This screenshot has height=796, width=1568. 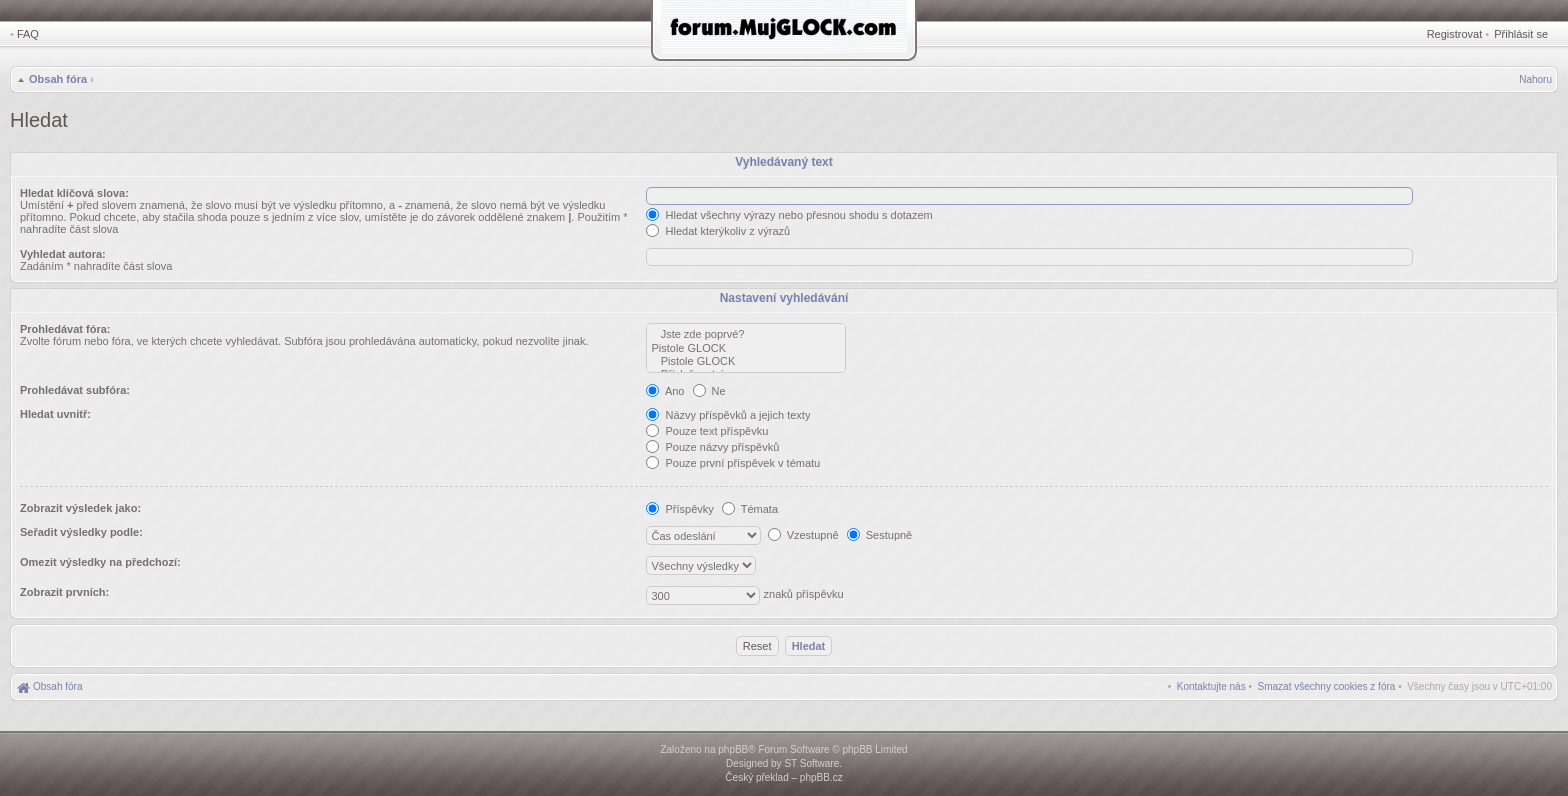 What do you see at coordinates (65, 329) in the screenshot?
I see `Prohledávat fóra:` at bounding box center [65, 329].